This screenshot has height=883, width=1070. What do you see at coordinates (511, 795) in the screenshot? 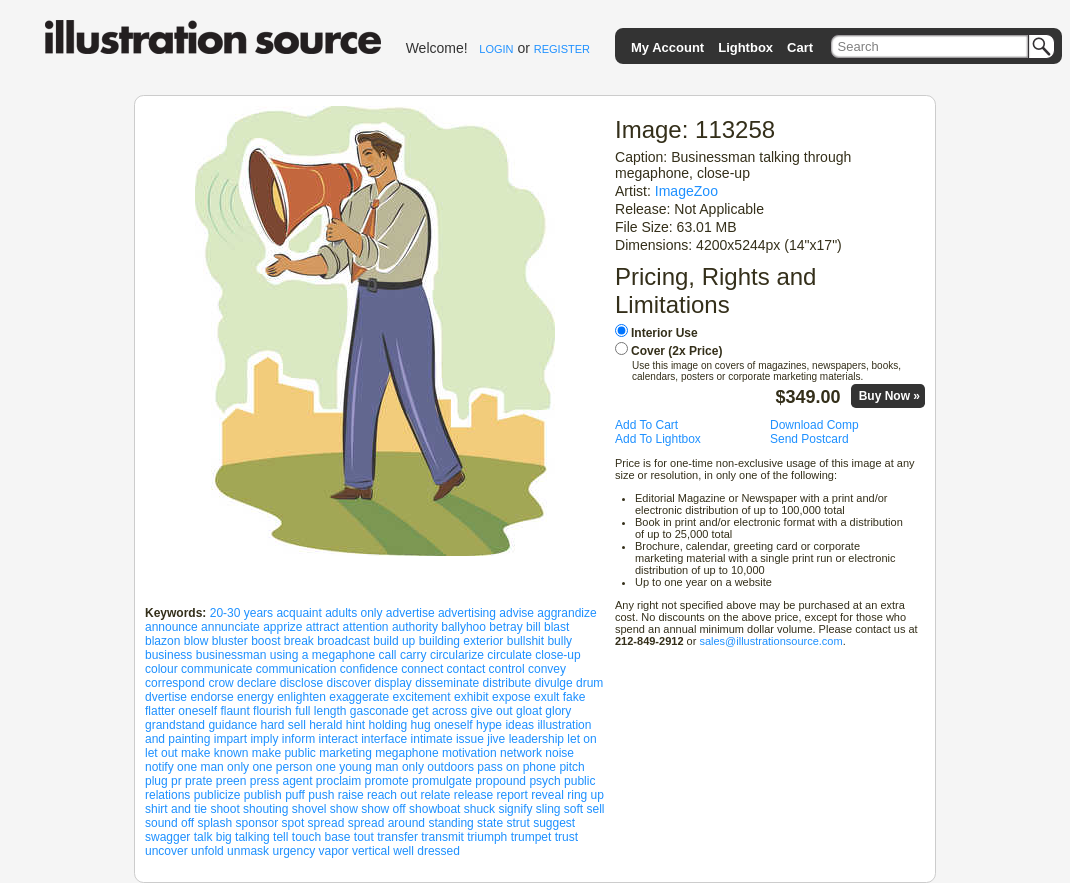
I see `report` at bounding box center [511, 795].